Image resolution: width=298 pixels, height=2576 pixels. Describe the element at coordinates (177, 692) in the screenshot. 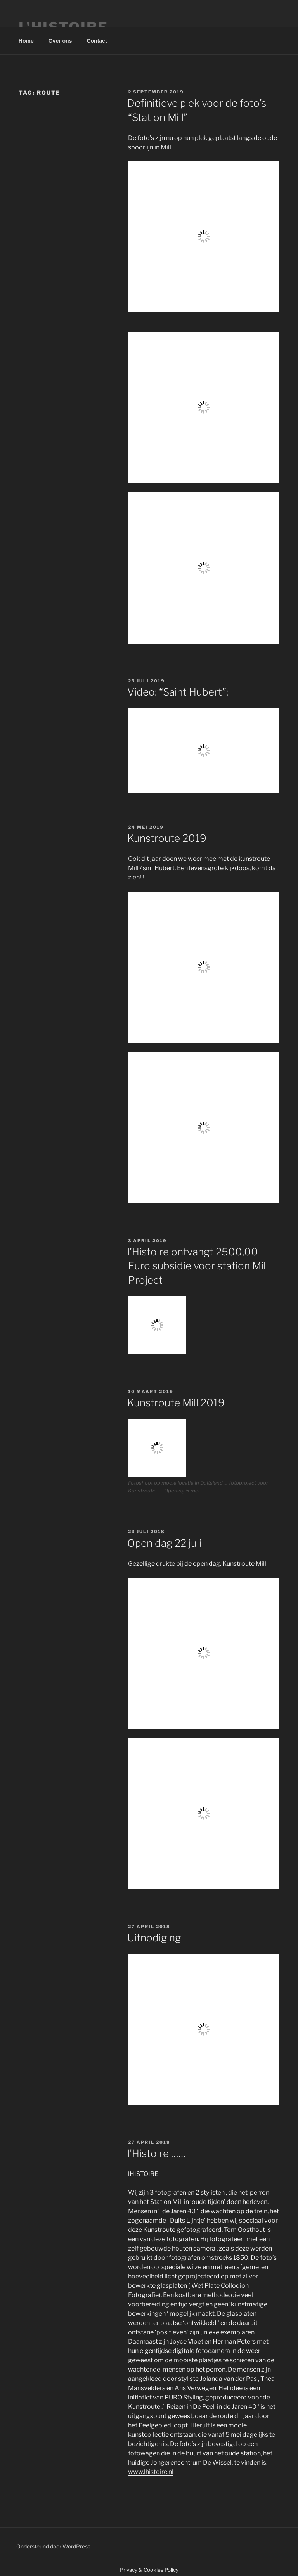

I see `Video: “Saint Hubert”:` at that location.